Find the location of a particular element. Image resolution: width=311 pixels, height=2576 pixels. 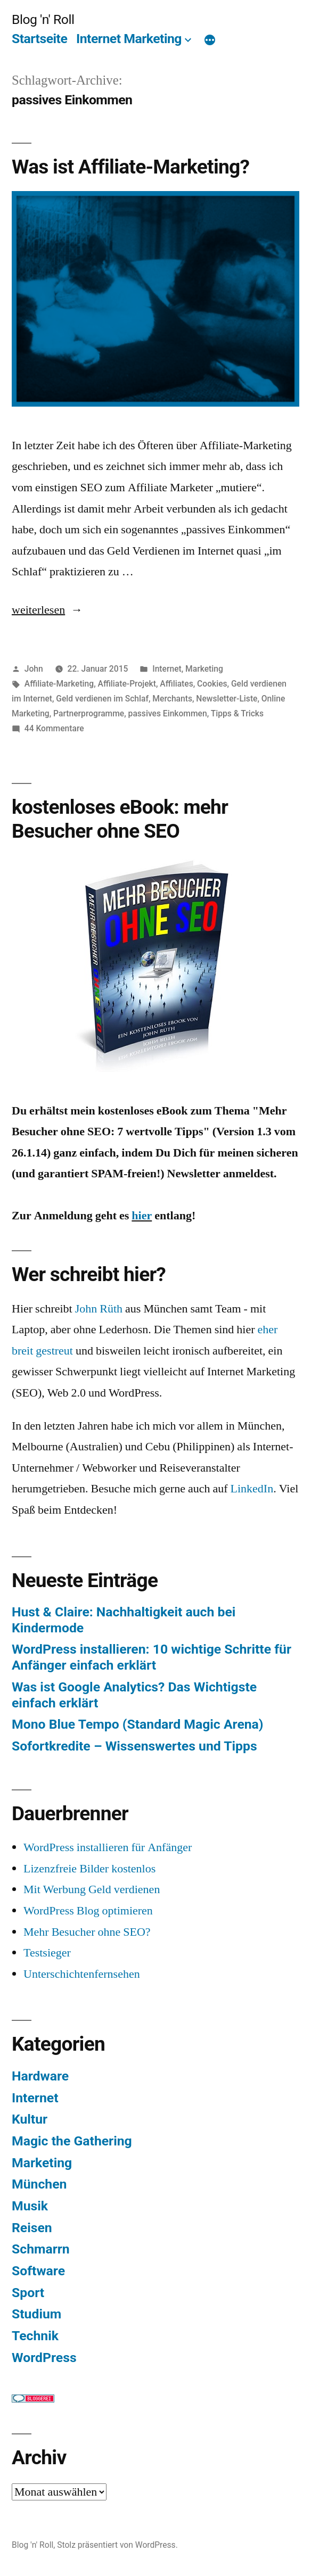

Startseite is located at coordinates (39, 38).